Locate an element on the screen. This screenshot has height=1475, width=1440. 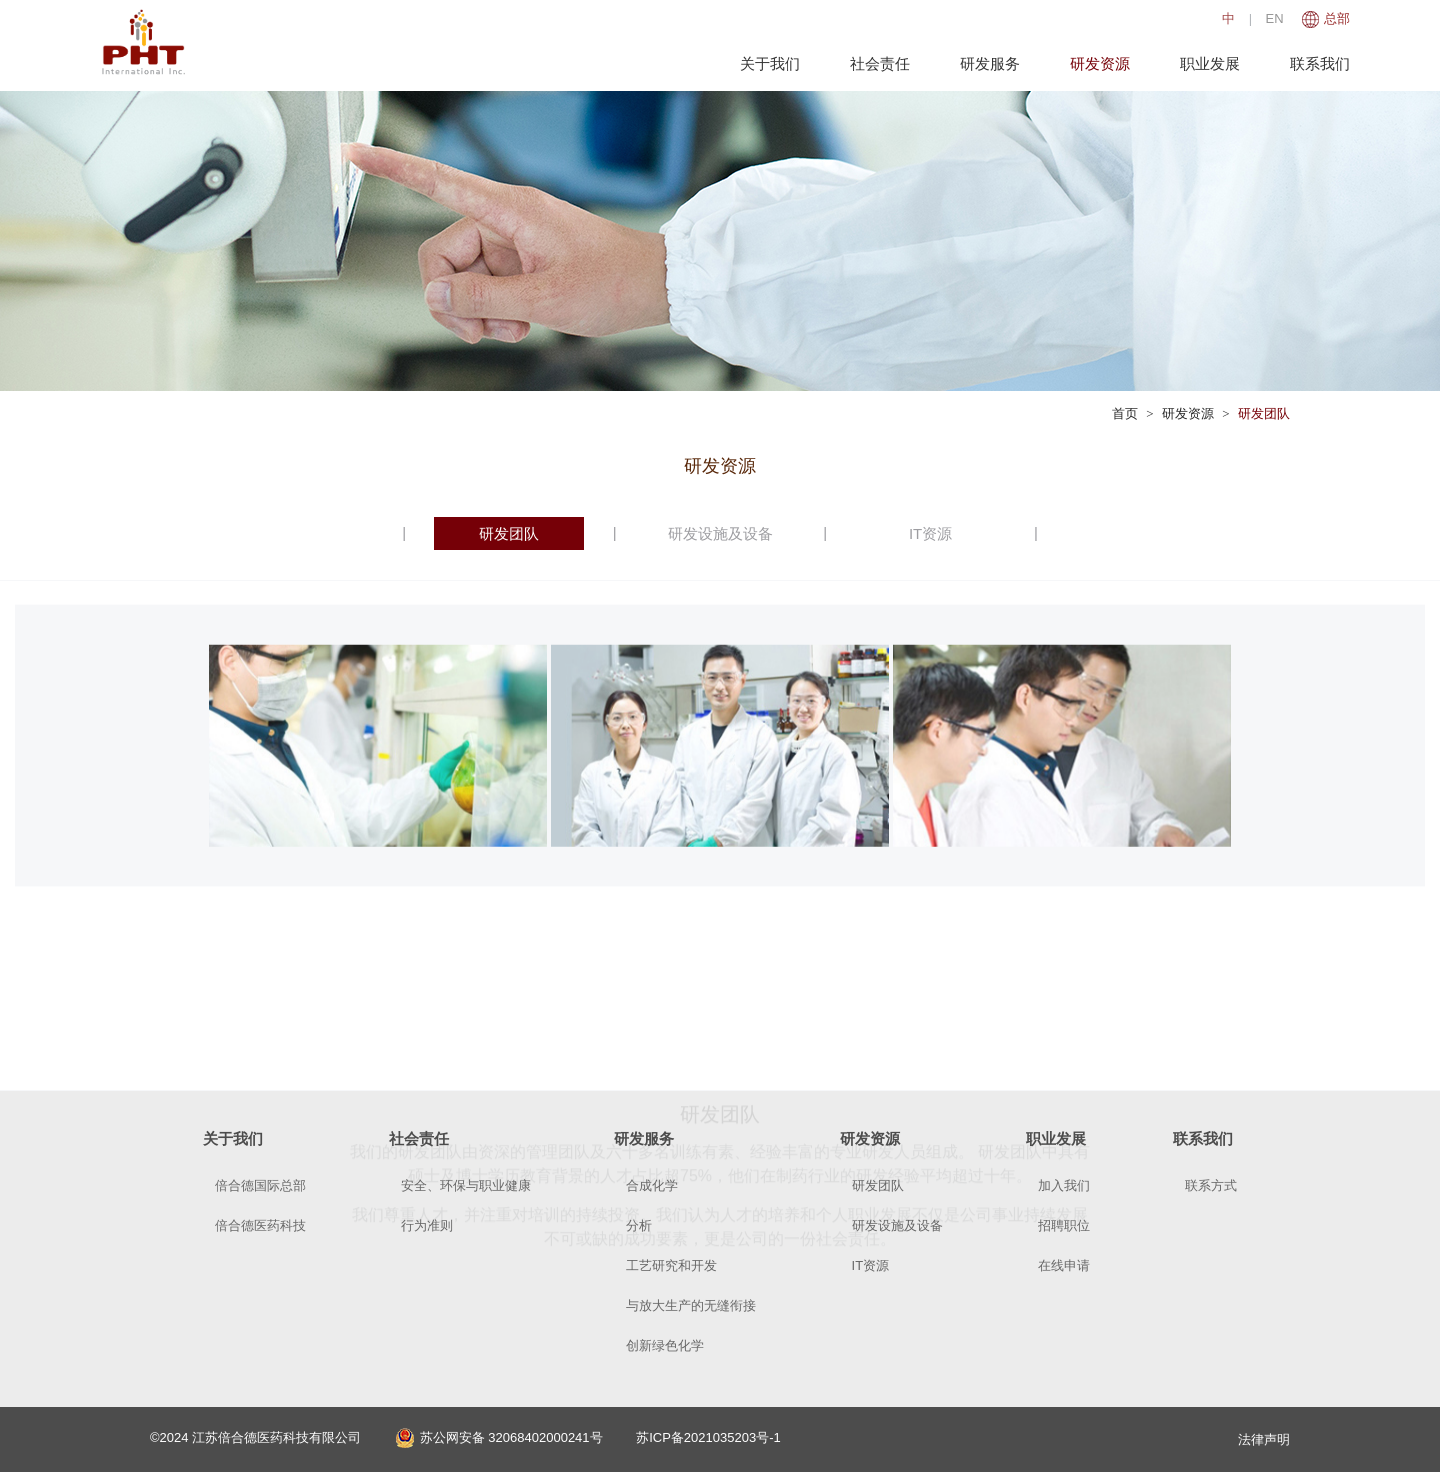
苏公网安备 32068402000241号 is located at coordinates (499, 1439).